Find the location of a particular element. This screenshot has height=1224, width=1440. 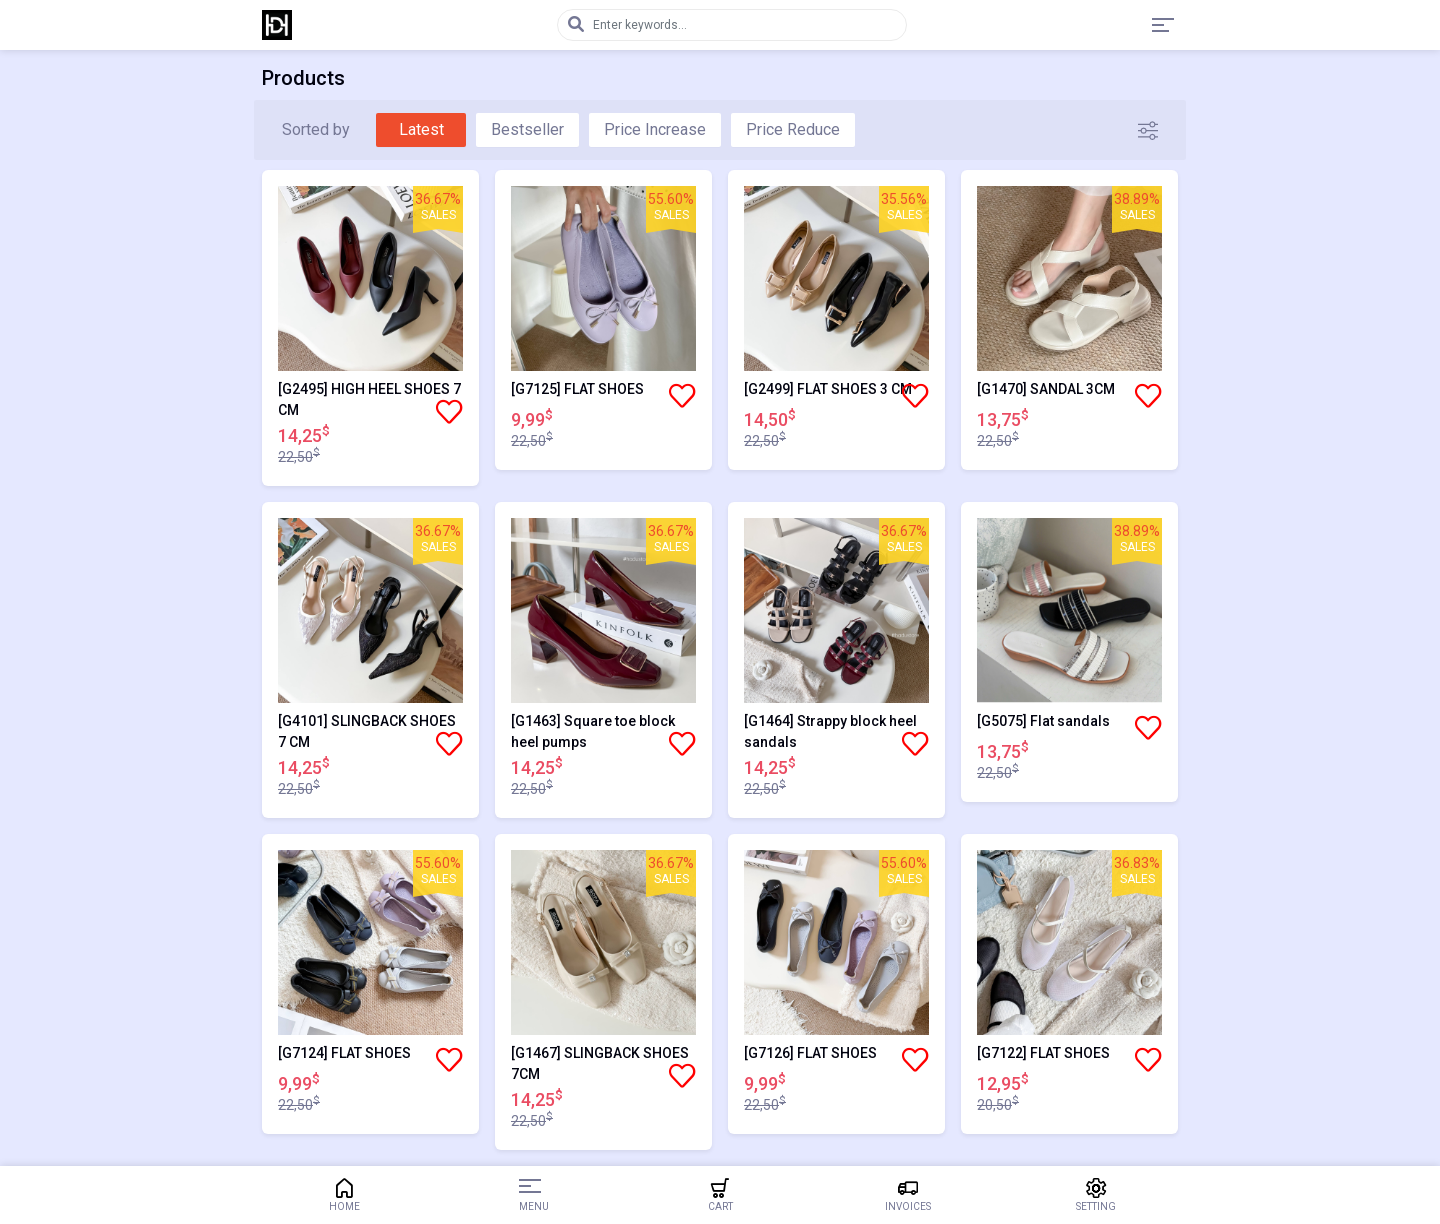

[G4101] SLINGBACK SHOES 7 CM is located at coordinates (367, 731).